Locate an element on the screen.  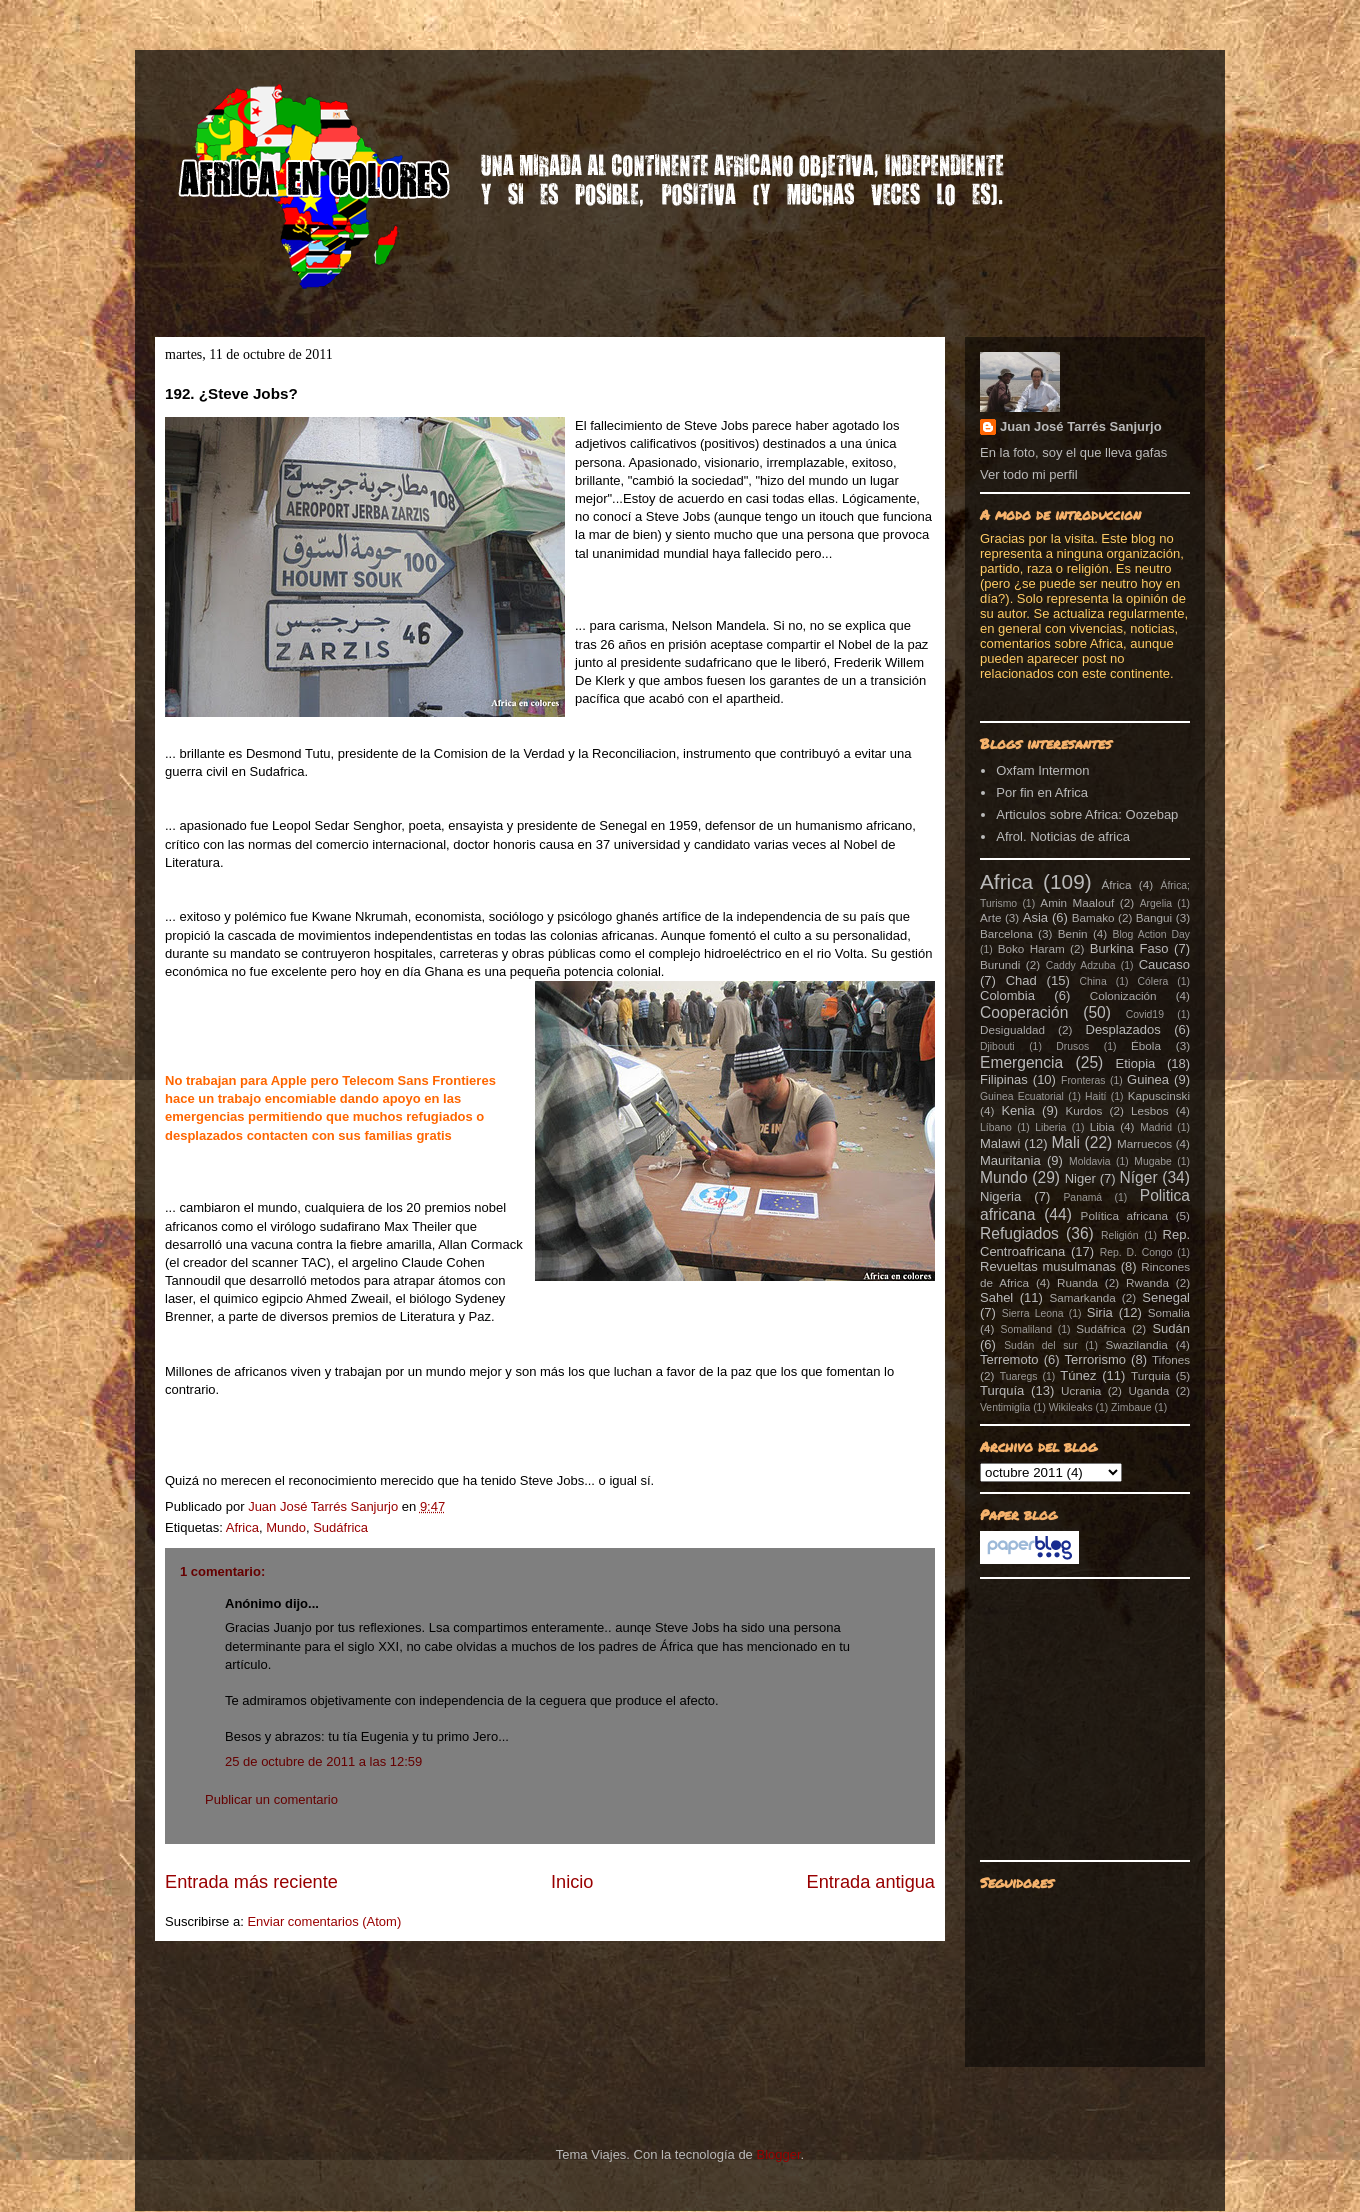
Filipinas is located at coordinates (1004, 1079).